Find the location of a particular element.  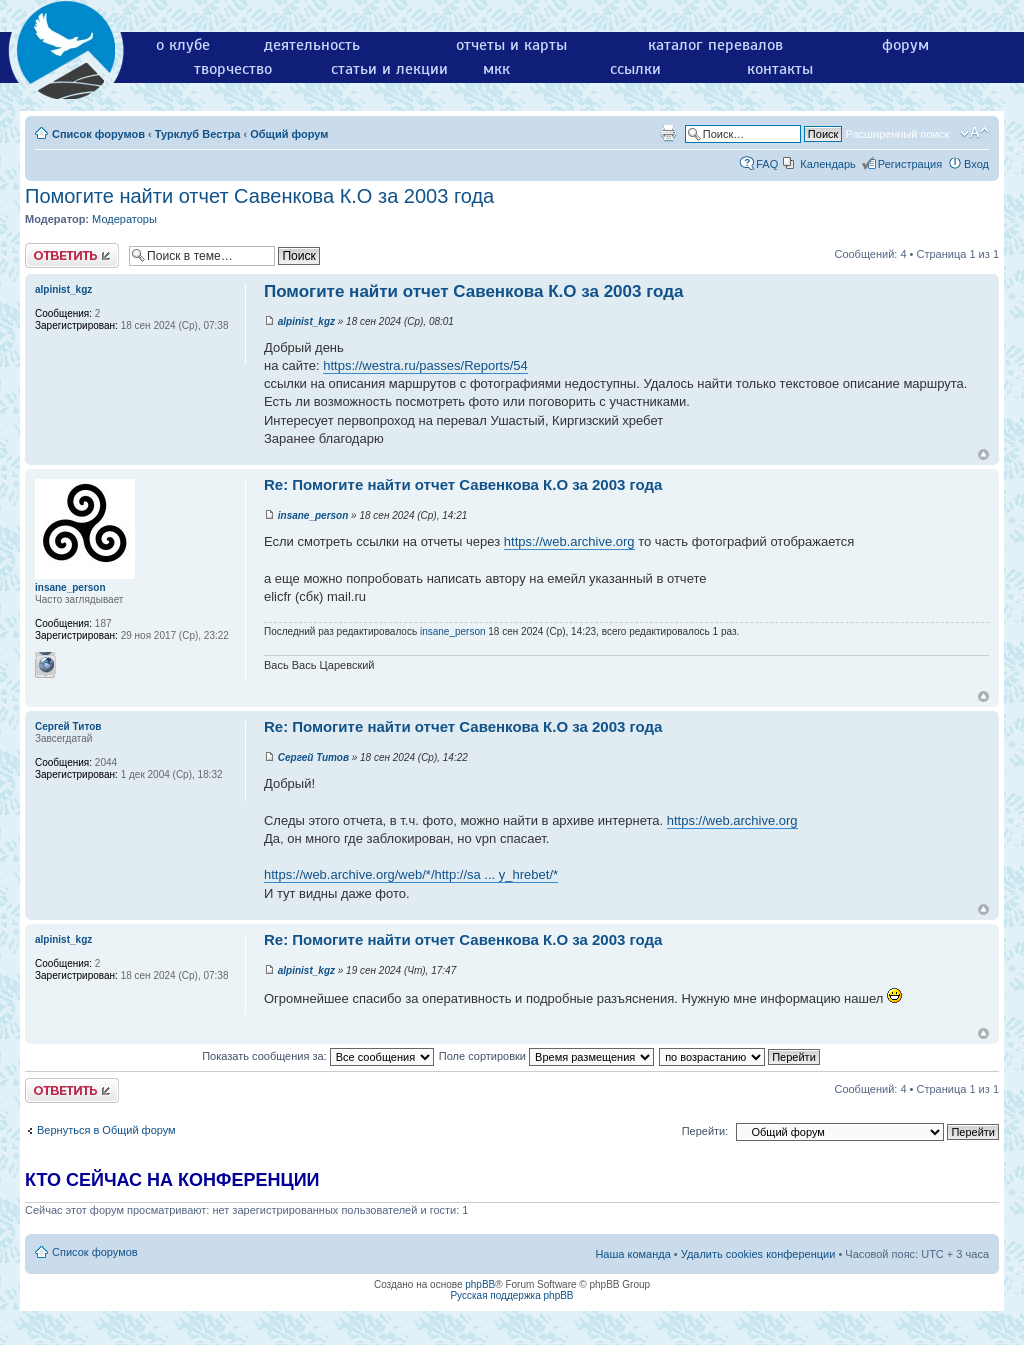

insane_person is located at coordinates (313, 515).